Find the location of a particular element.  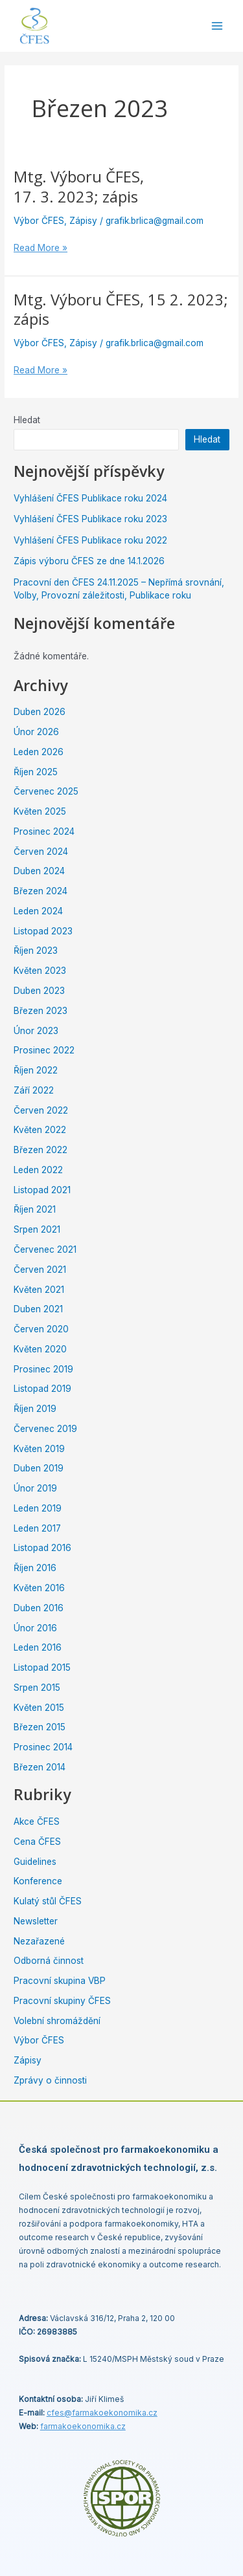

Květen 2015 is located at coordinates (39, 1707).